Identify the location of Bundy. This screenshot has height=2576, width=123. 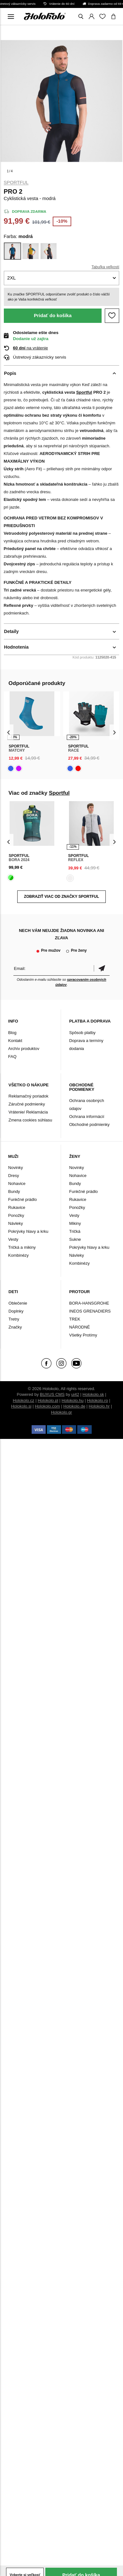
(14, 1191).